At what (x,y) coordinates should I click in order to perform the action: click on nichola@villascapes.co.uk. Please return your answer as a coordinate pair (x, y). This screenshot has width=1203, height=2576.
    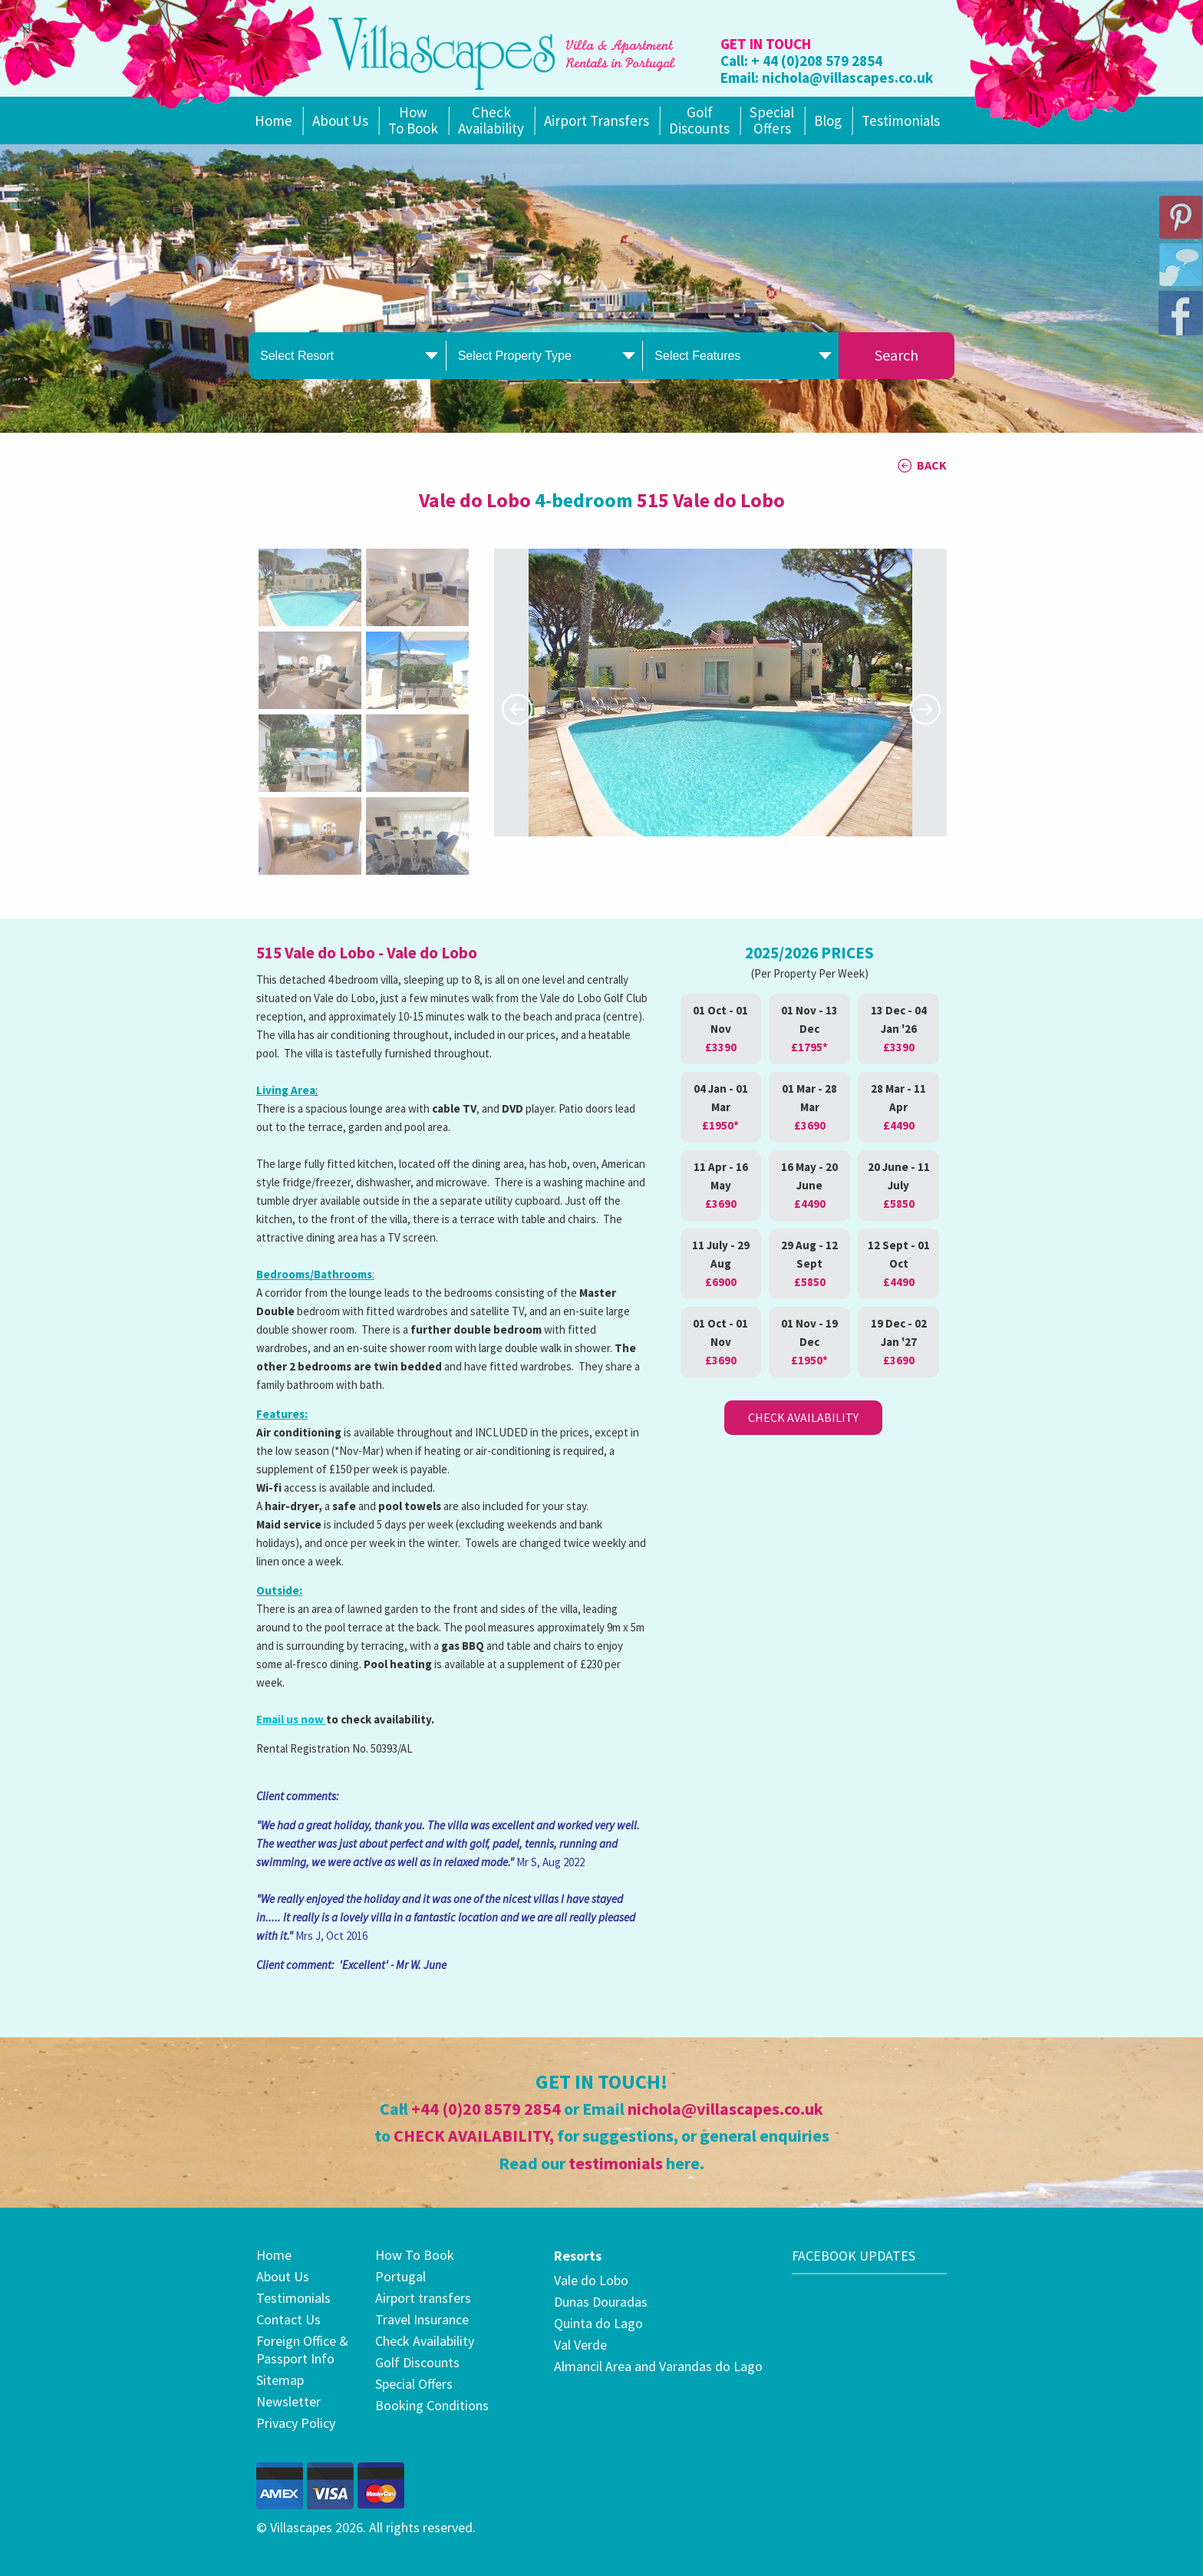
    Looking at the image, I should click on (847, 77).